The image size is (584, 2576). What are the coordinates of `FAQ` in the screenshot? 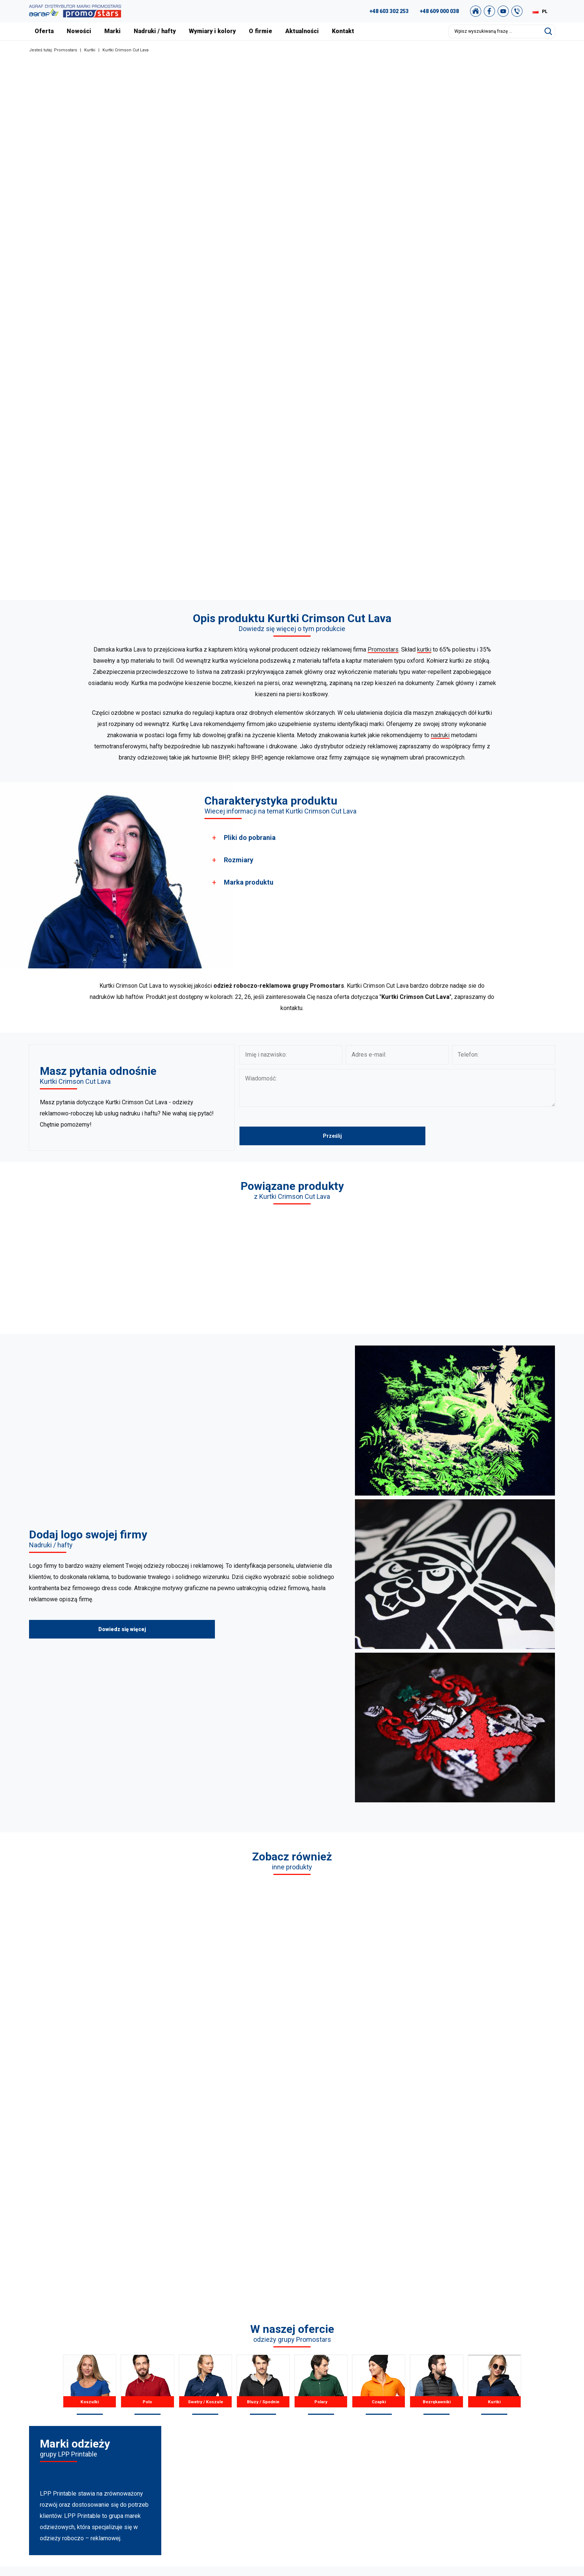 It's located at (481, 2398).